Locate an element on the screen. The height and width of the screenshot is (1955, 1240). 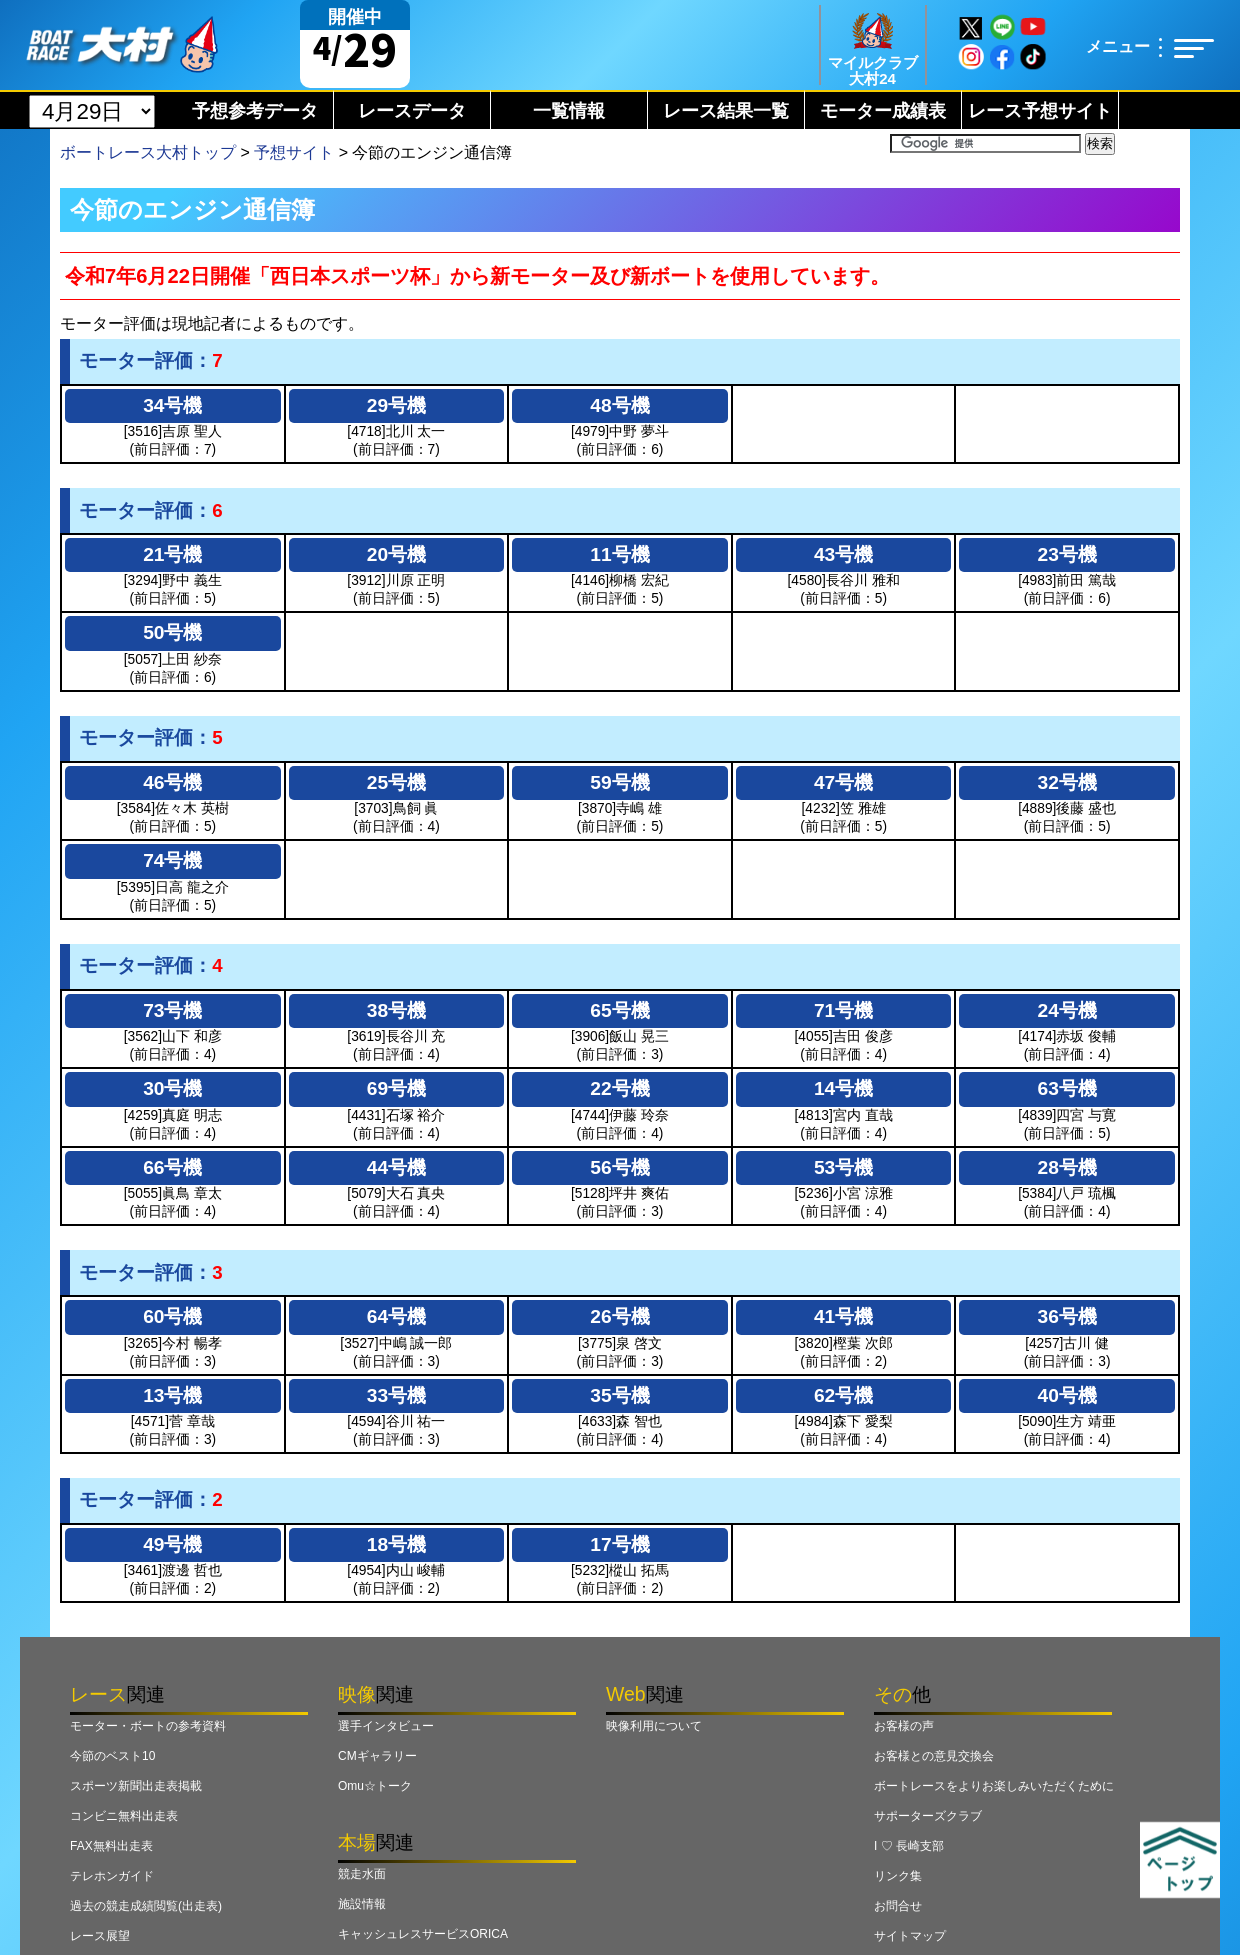
14号機 is located at coordinates (843, 1088).